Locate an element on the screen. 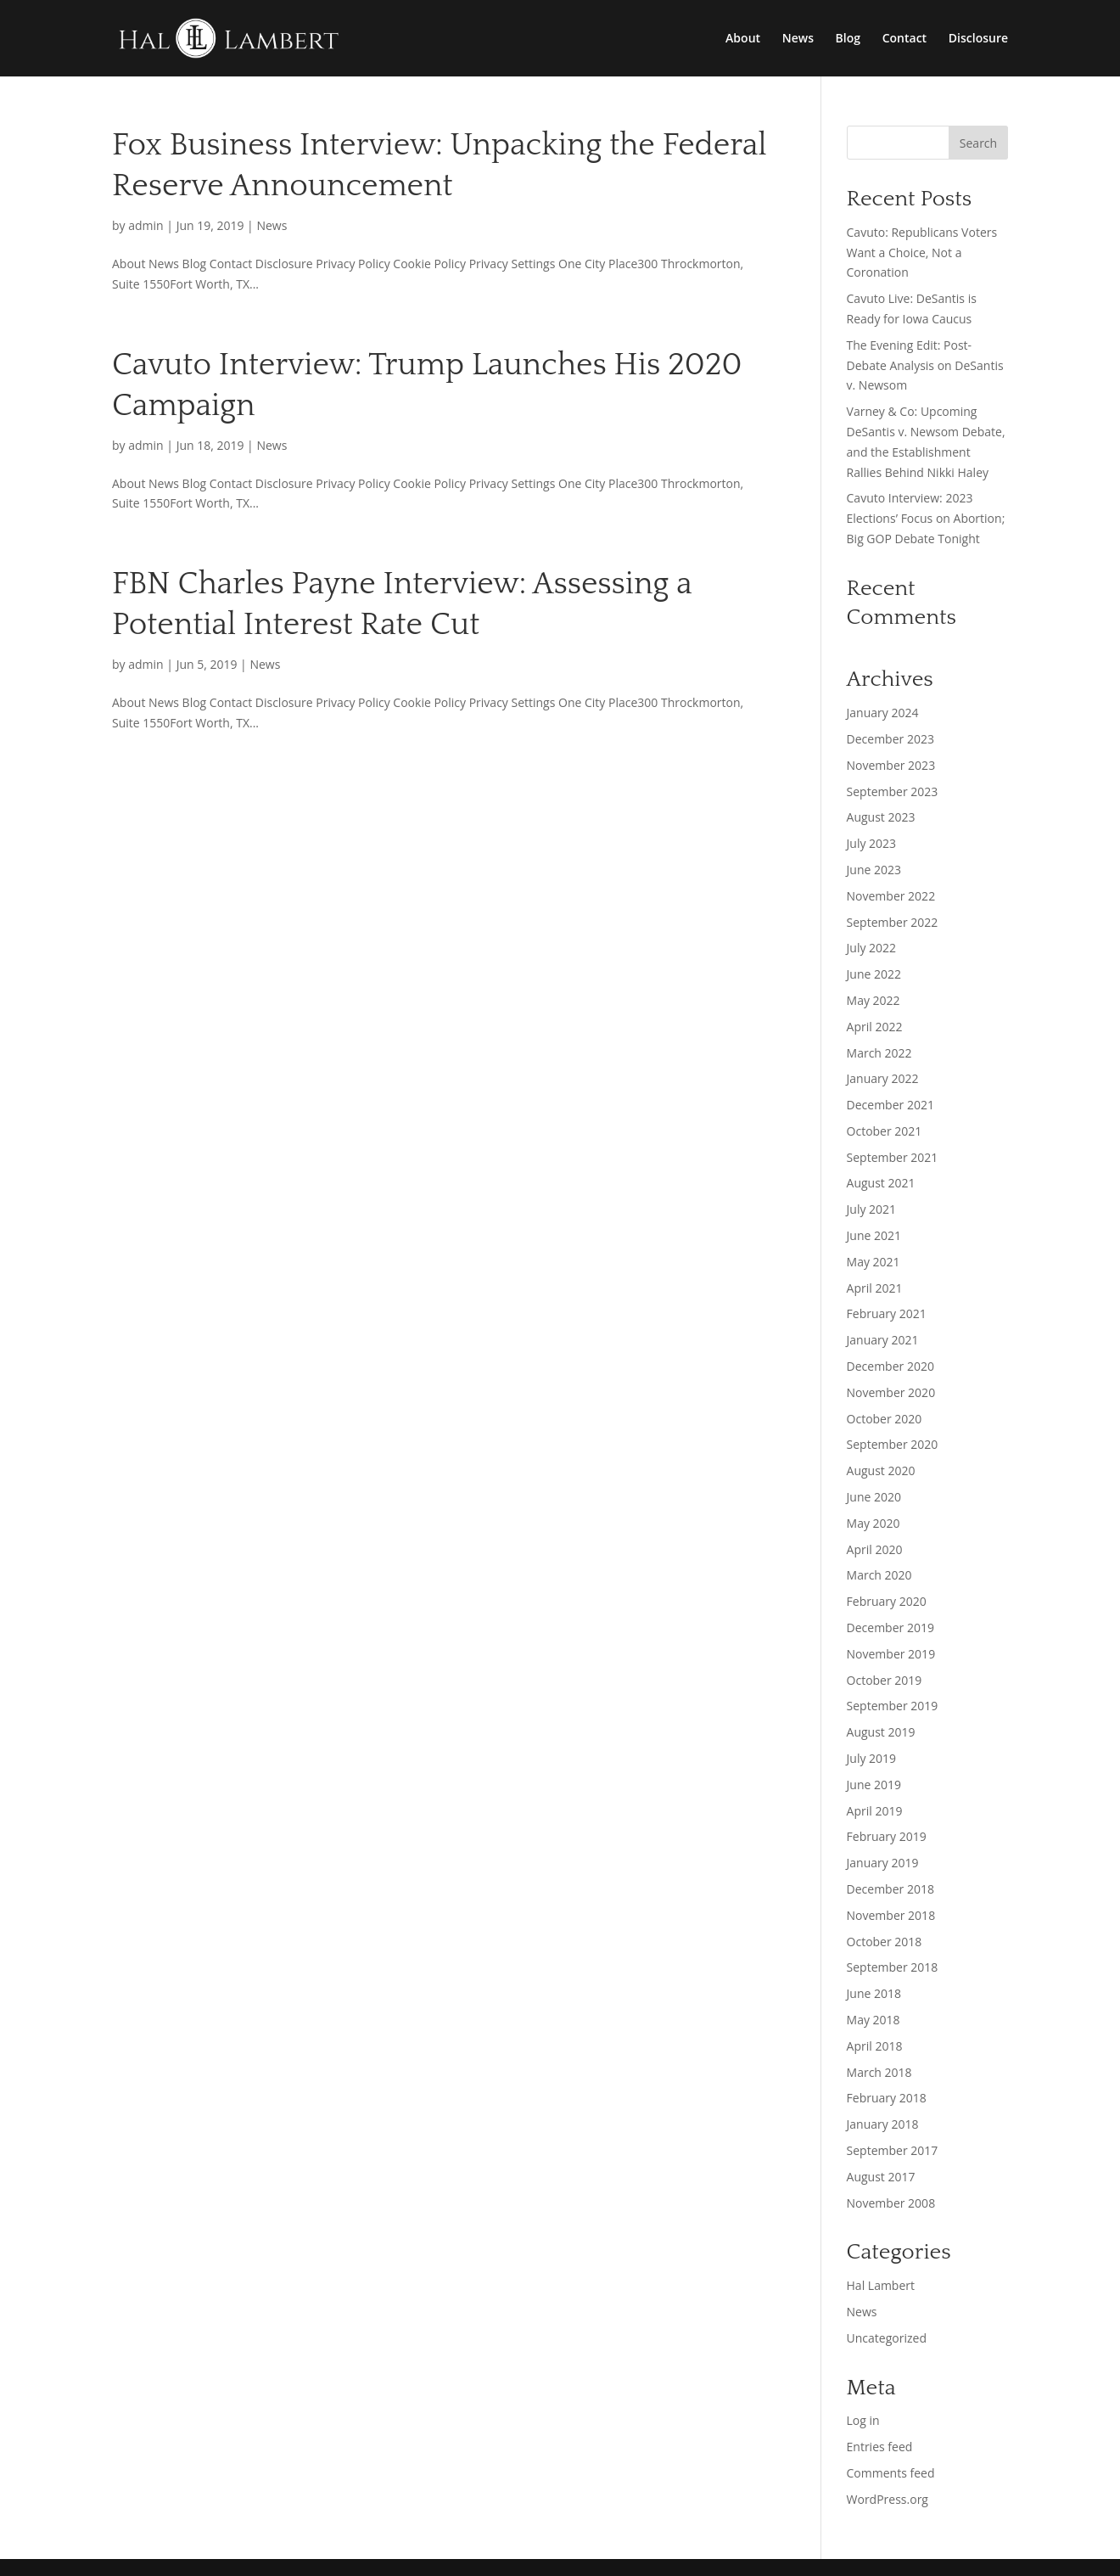  December 2019 is located at coordinates (890, 1627).